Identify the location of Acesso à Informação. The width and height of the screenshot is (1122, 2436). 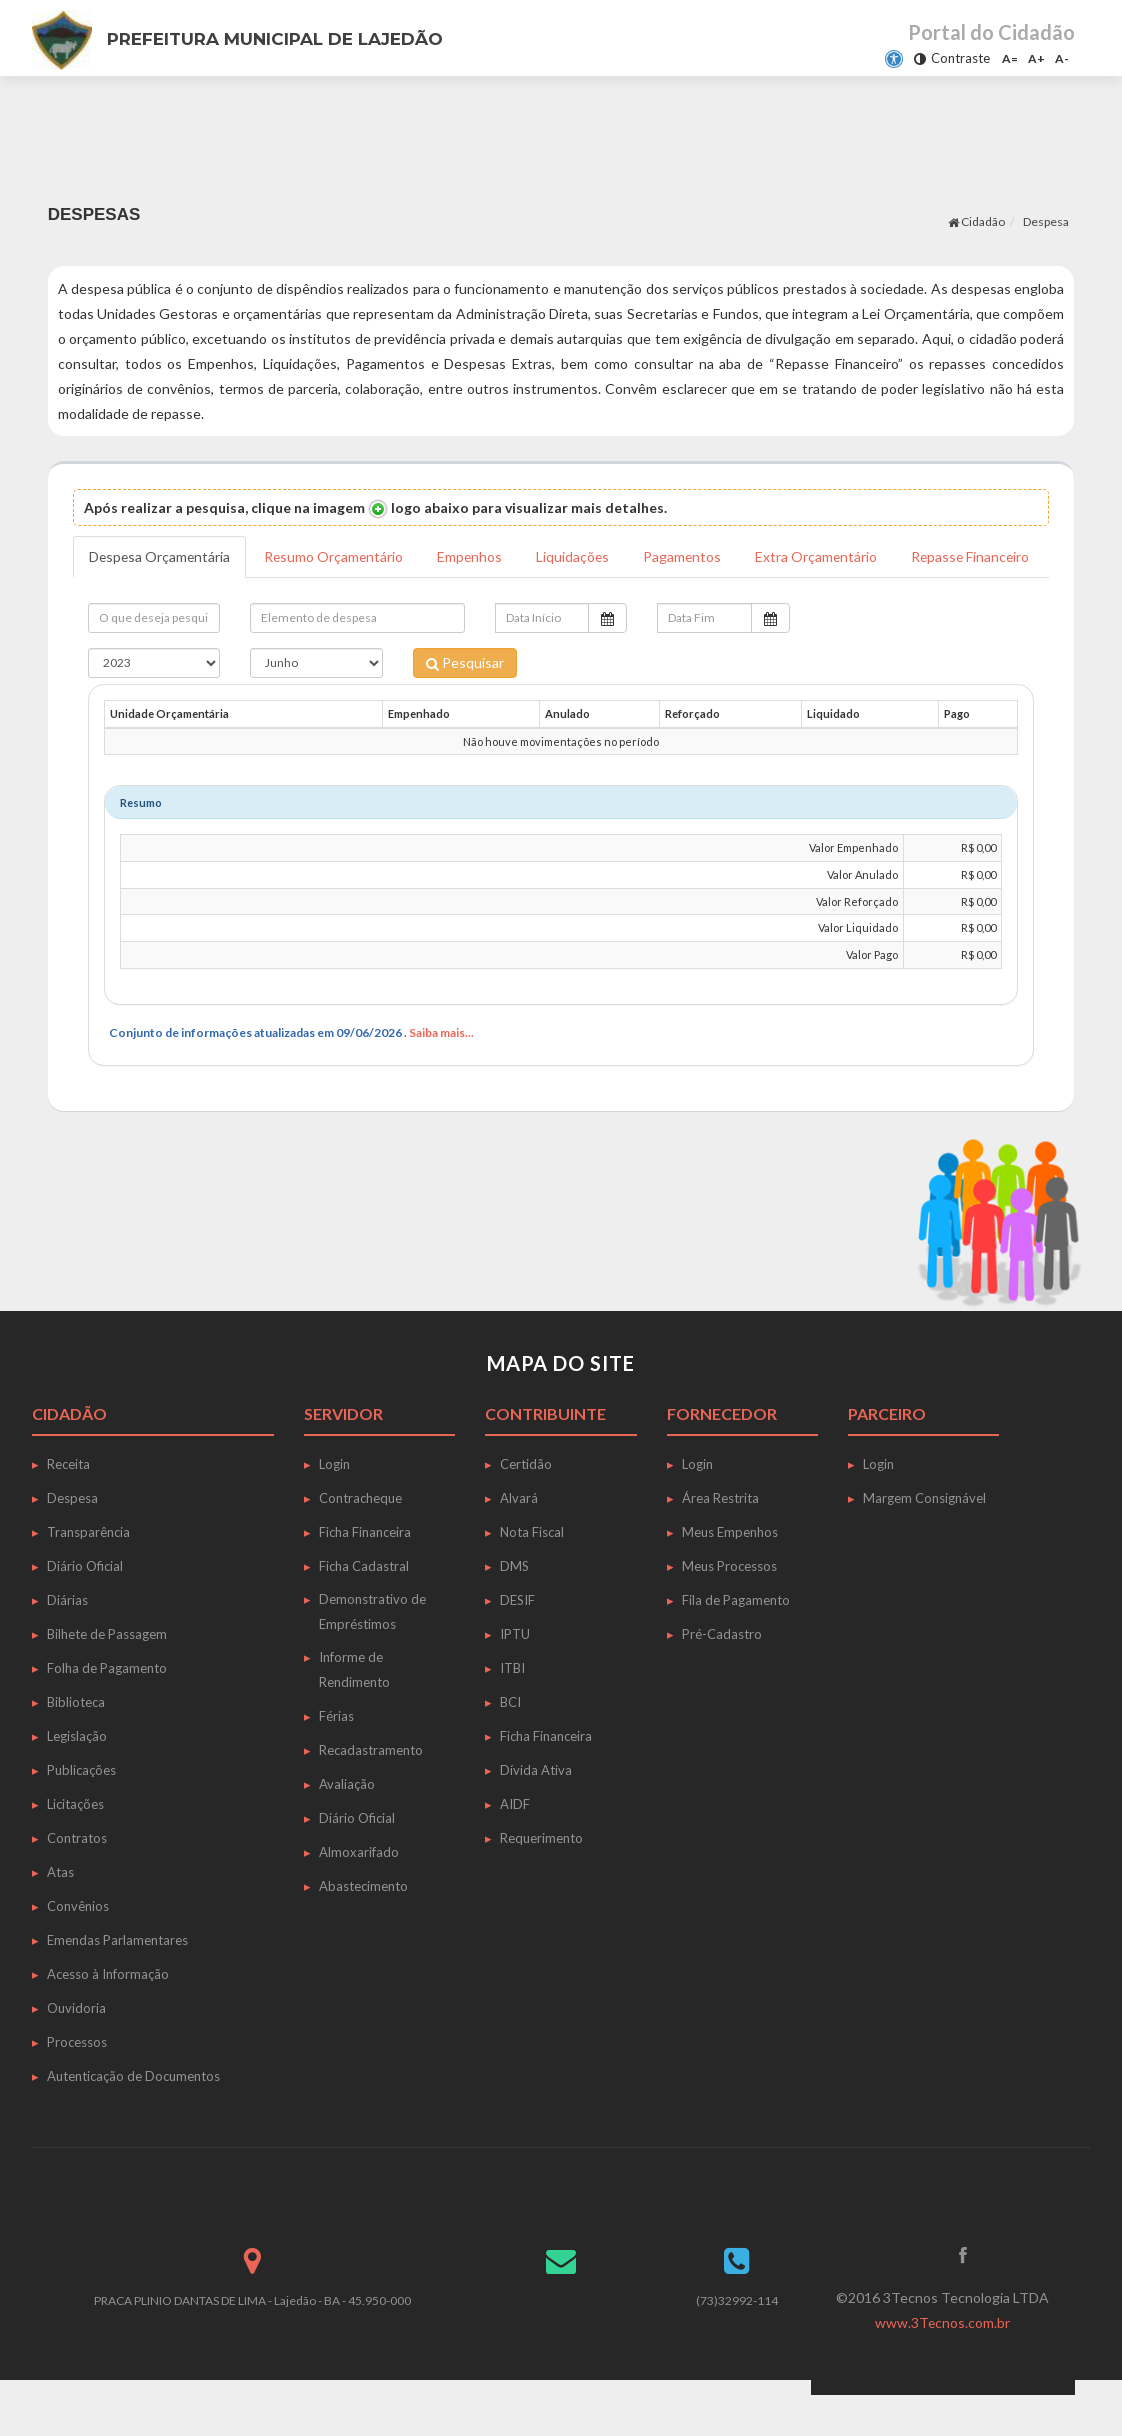
(108, 2015).